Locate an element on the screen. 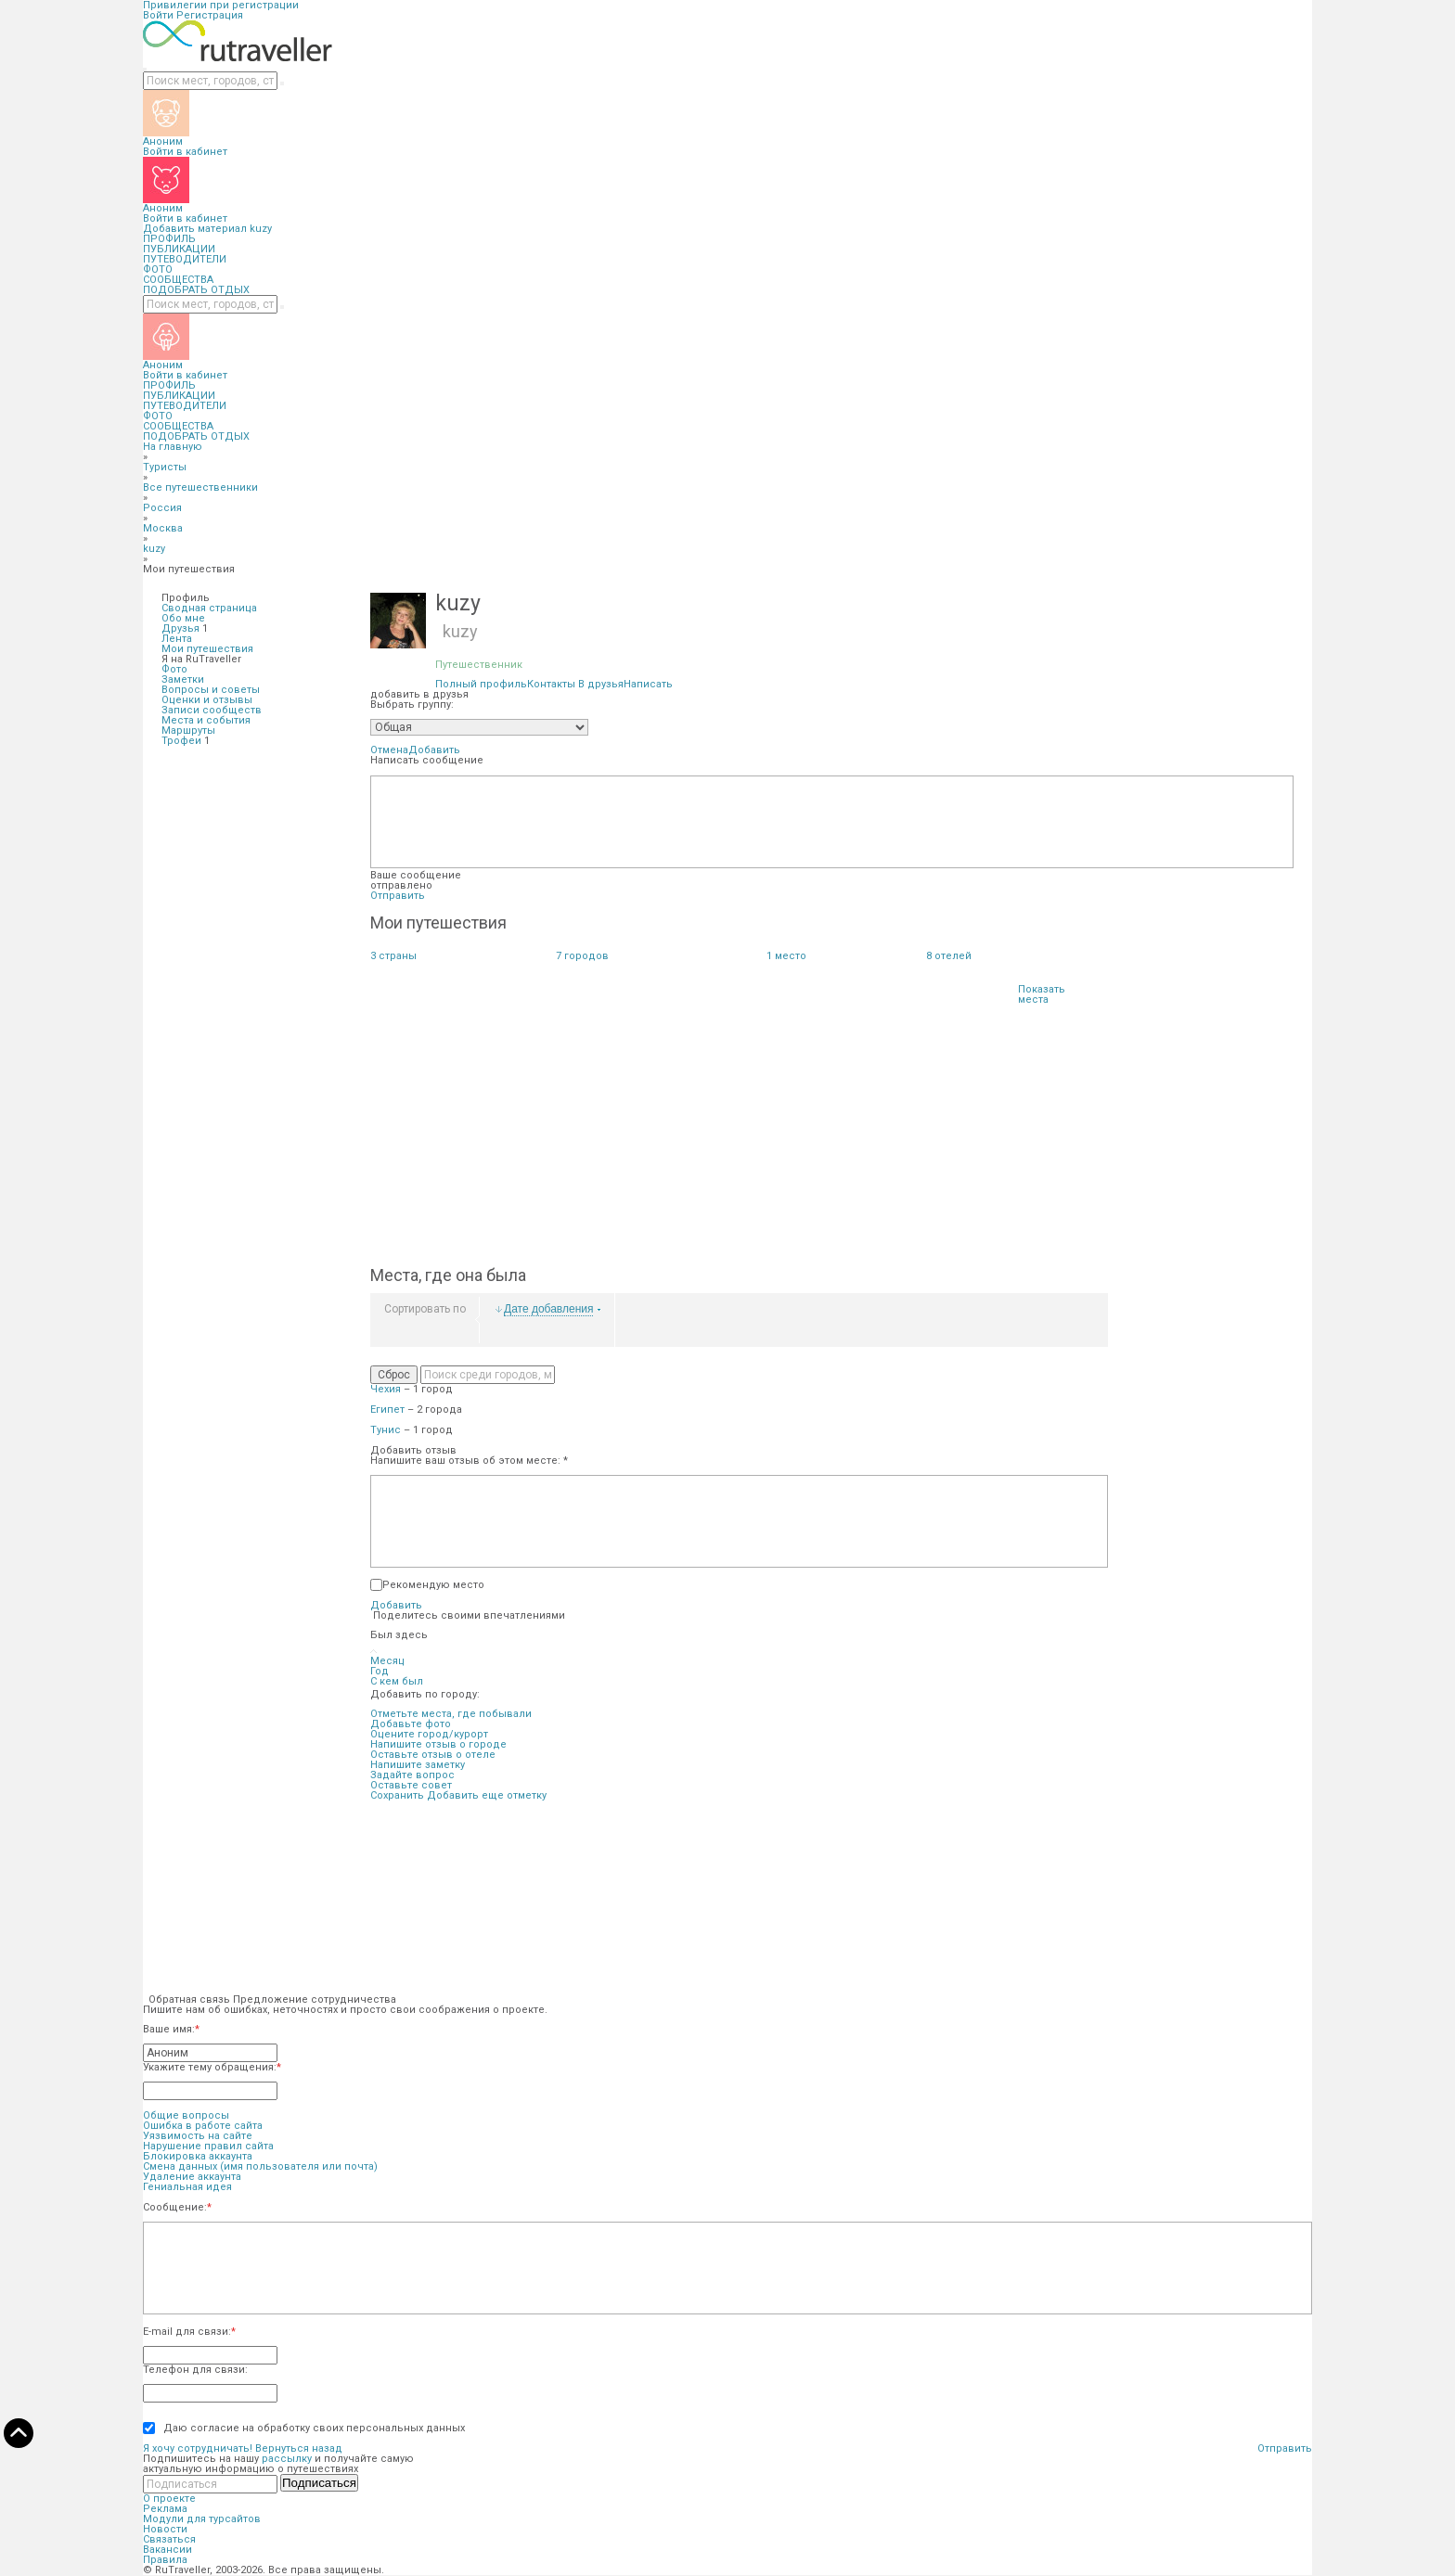 This screenshot has height=2576, width=1455. Оставьте совет is located at coordinates (411, 1785).